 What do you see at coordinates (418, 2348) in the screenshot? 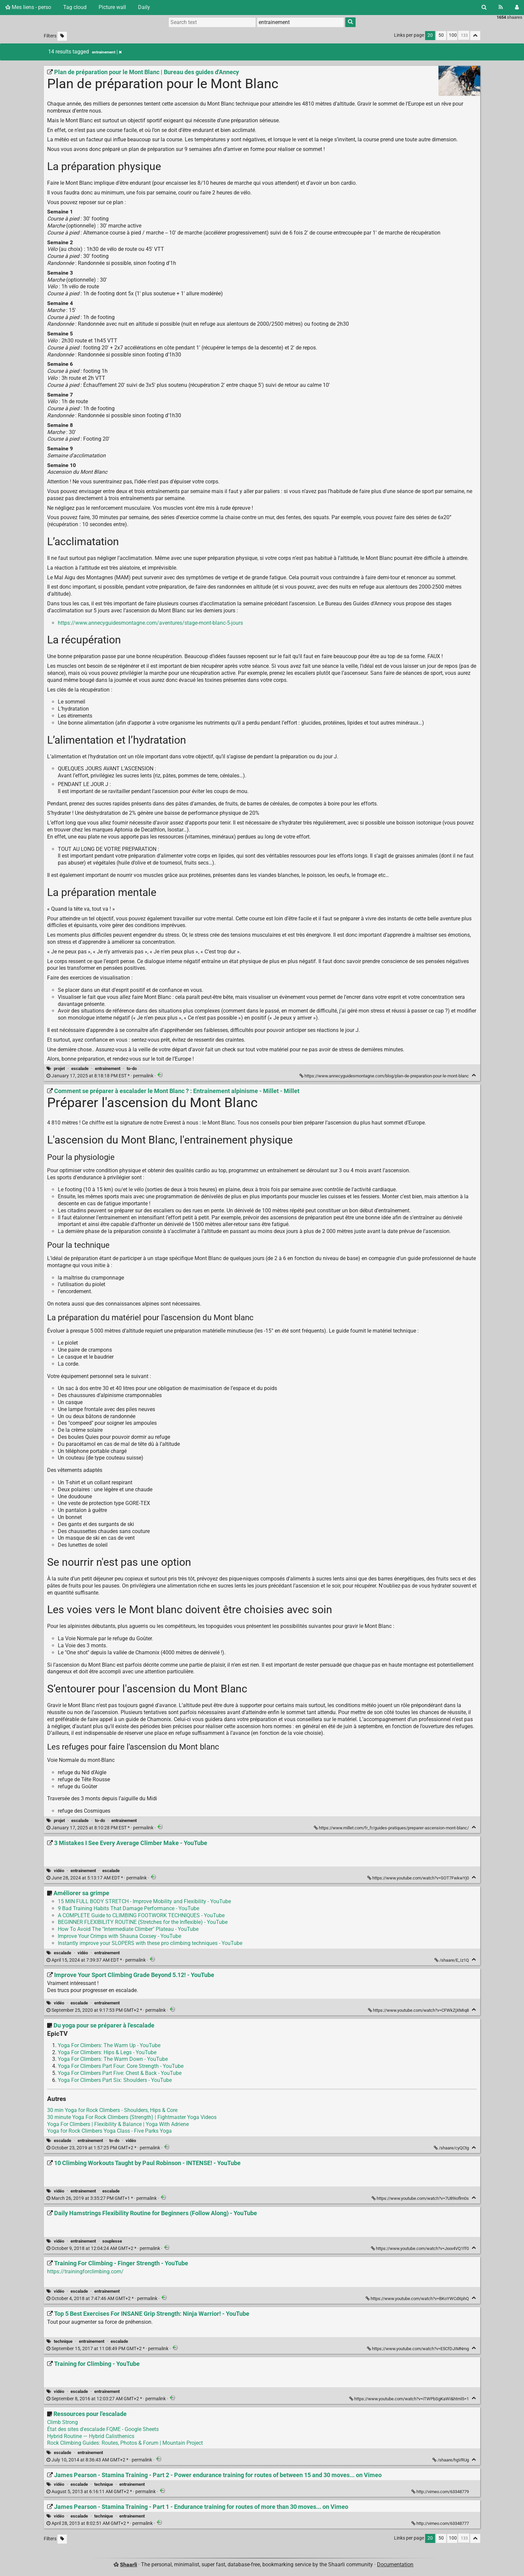
I see `https://www.youtube.com/watch?v=E5CfDJIMNmg [Top 5 Best Exercises For INSANE Grip Strength: Ninja Warrior! - YouTube]` at bounding box center [418, 2348].